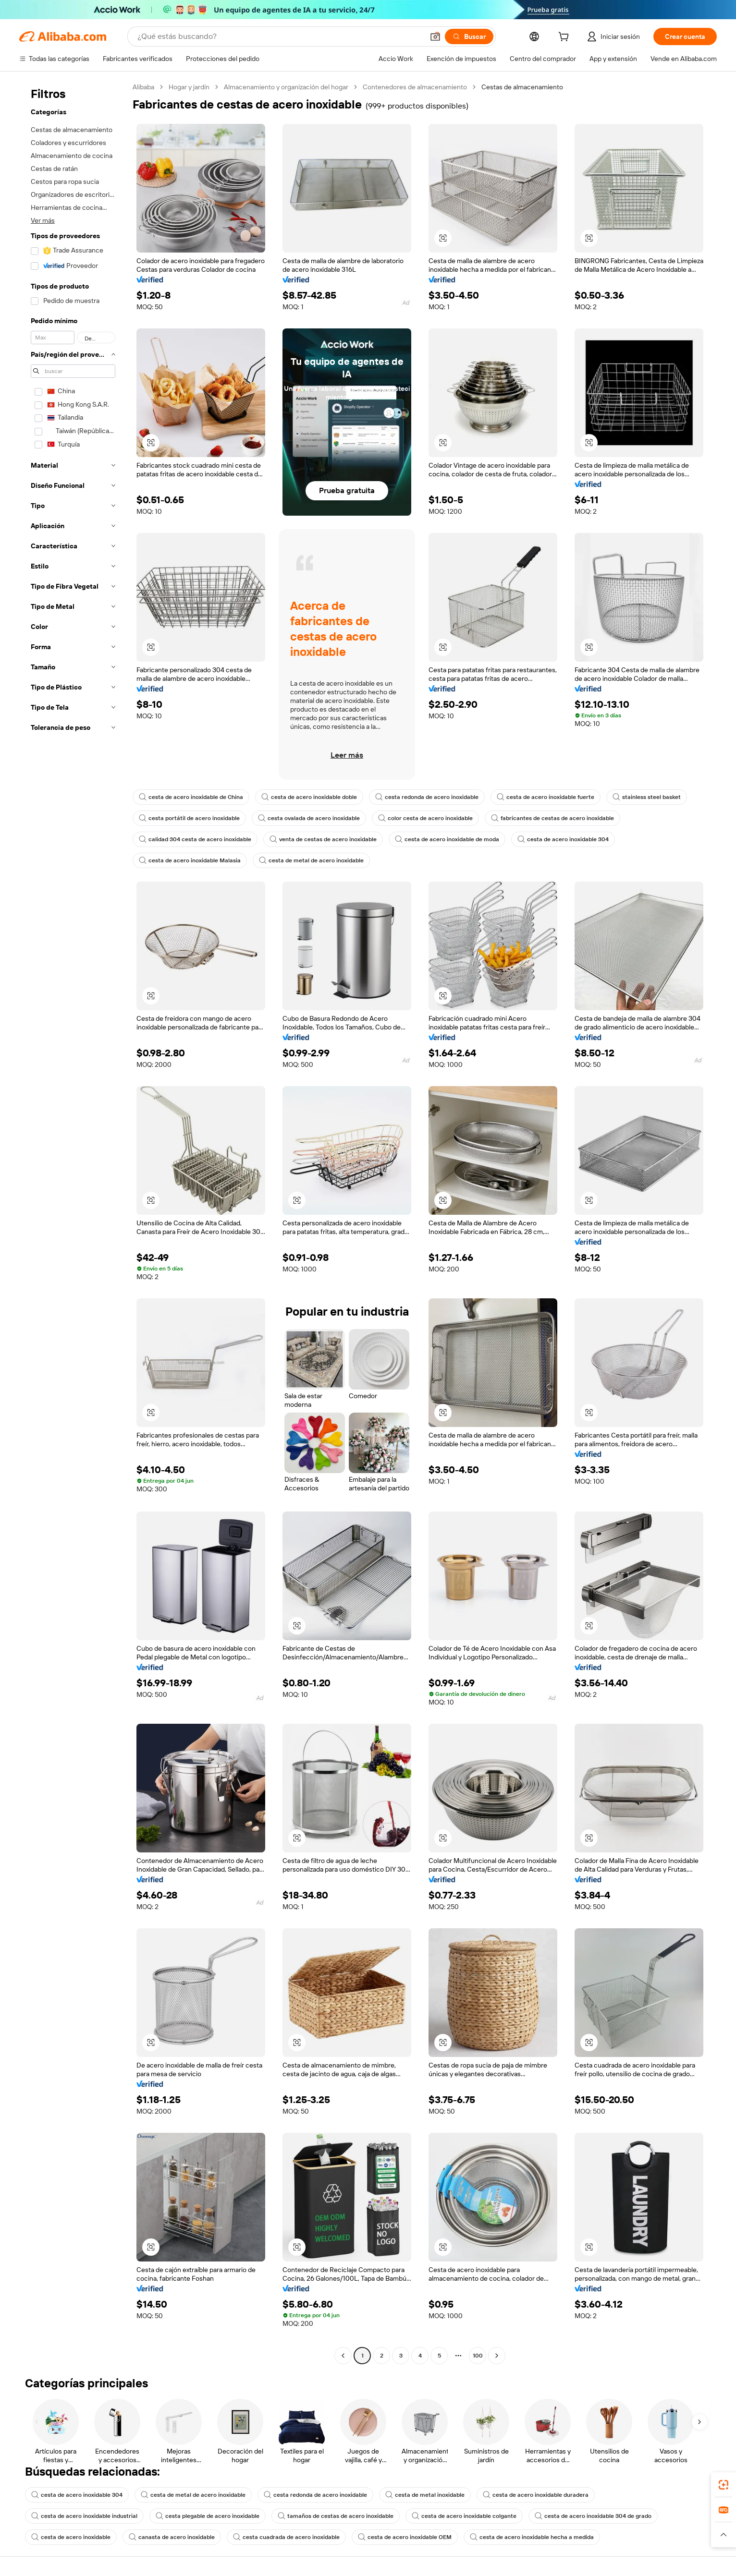 Image resolution: width=736 pixels, height=2576 pixels. Describe the element at coordinates (405, 2537) in the screenshot. I see `cesta de acero inoxidable OEM` at that location.